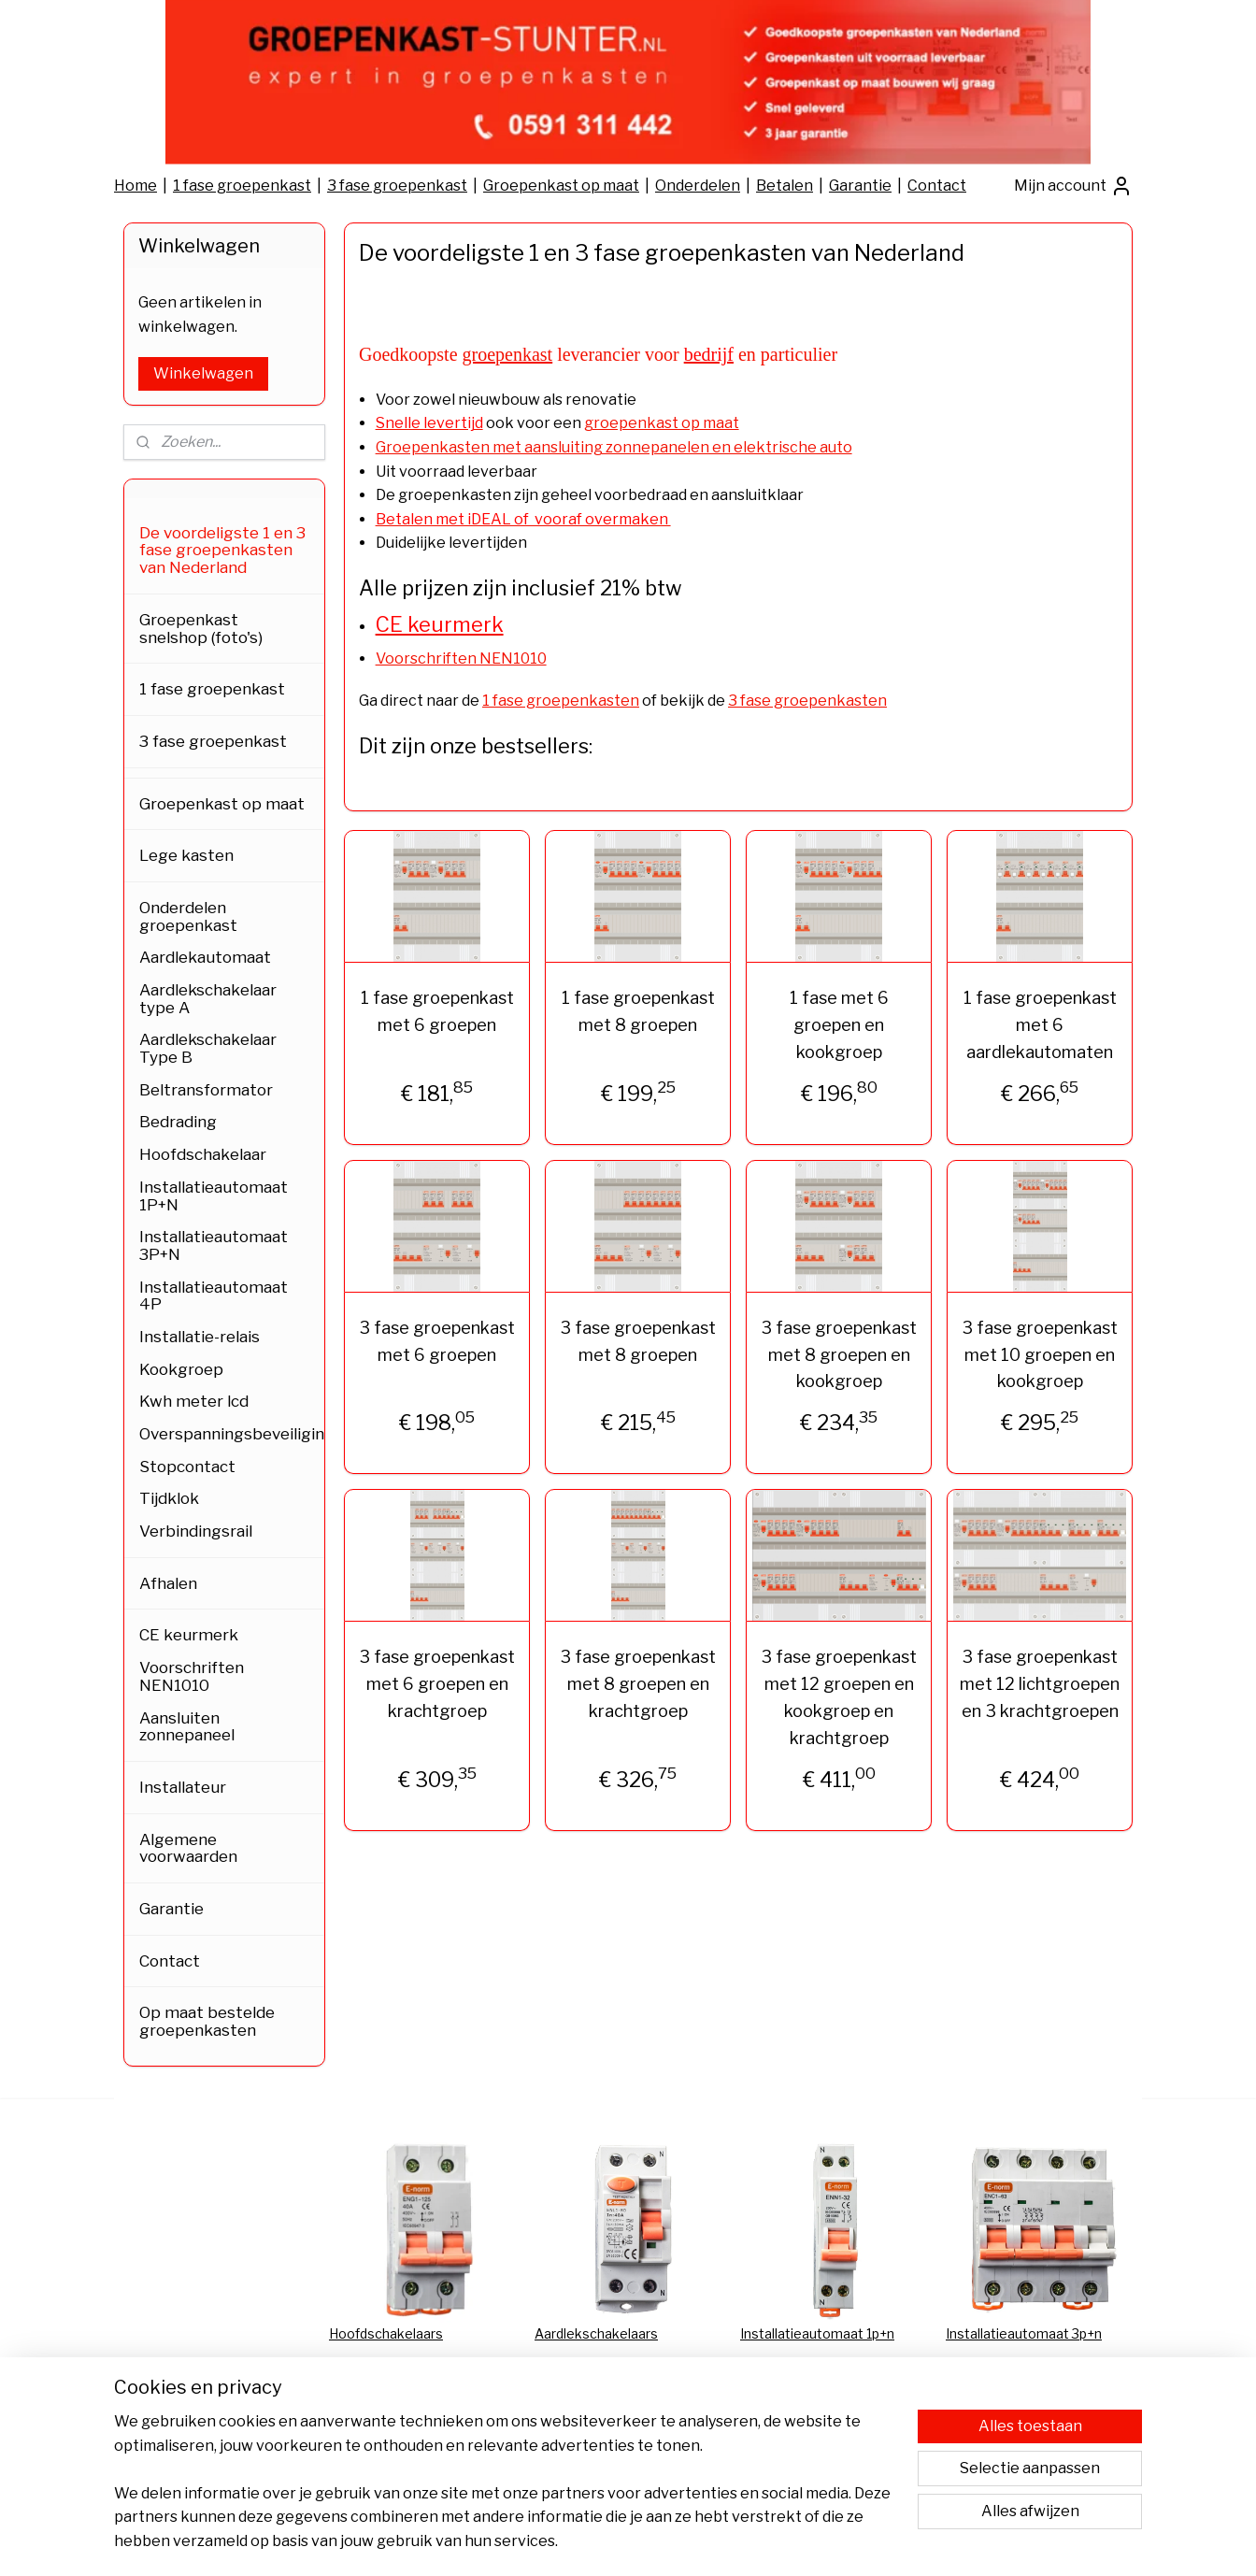  Describe the element at coordinates (607, 2438) in the screenshot. I see `Retour & Terugbetaling` at that location.